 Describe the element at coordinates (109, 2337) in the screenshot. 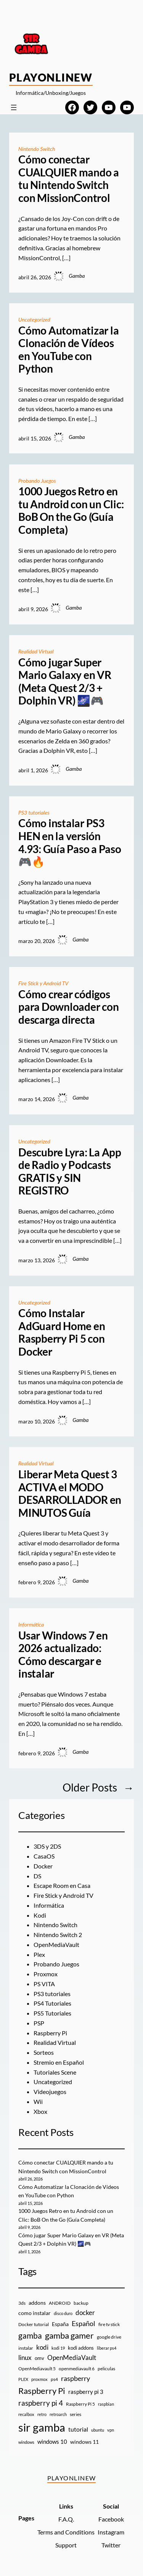

I see `google drive [google drive (9 elementos)]` at that location.